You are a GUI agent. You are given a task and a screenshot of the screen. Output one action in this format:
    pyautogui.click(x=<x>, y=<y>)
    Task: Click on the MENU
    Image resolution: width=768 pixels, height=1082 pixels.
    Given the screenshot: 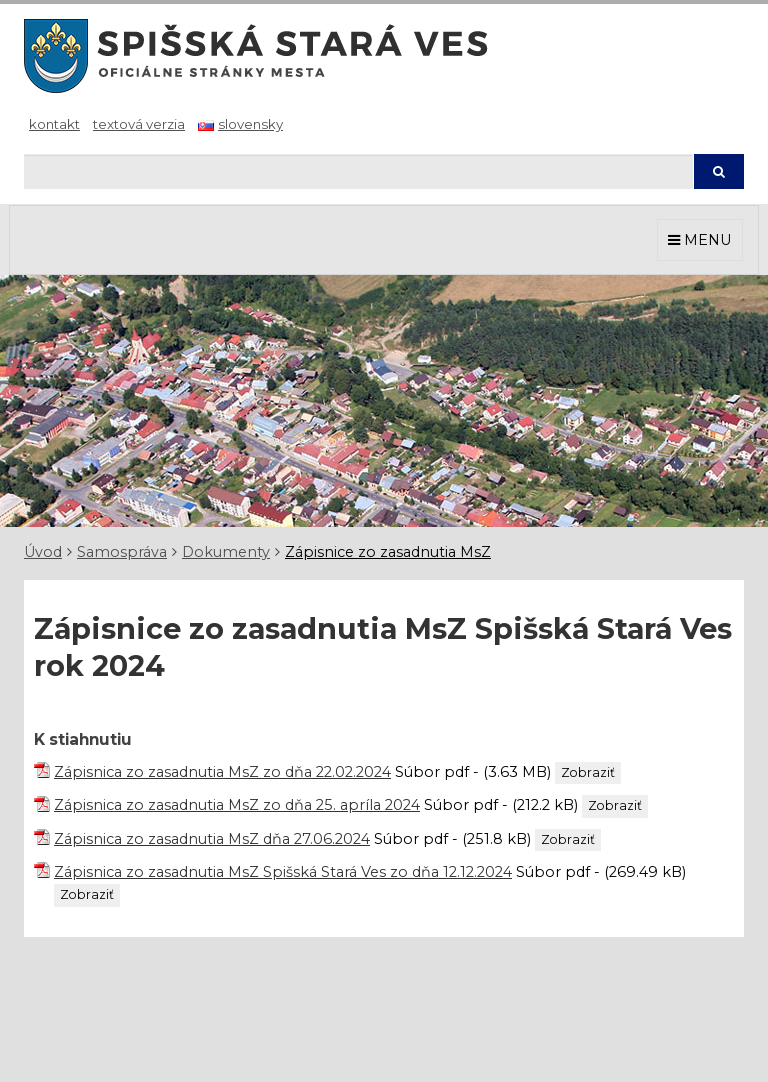 What is the action you would take?
    pyautogui.click(x=700, y=240)
    